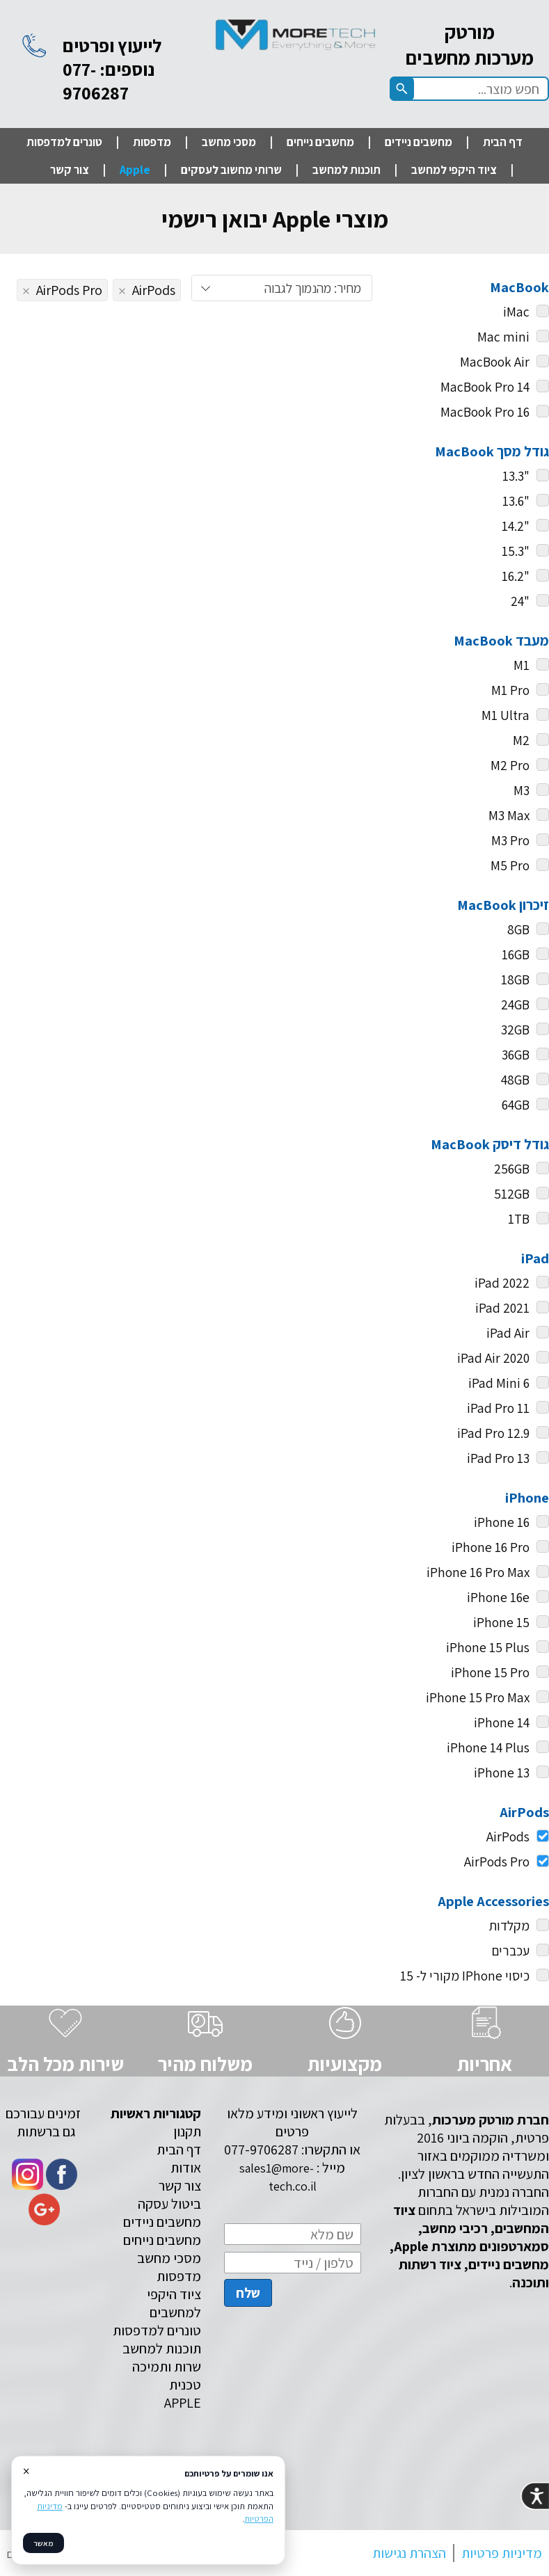  Describe the element at coordinates (512, 1169) in the screenshot. I see `256GB` at that location.